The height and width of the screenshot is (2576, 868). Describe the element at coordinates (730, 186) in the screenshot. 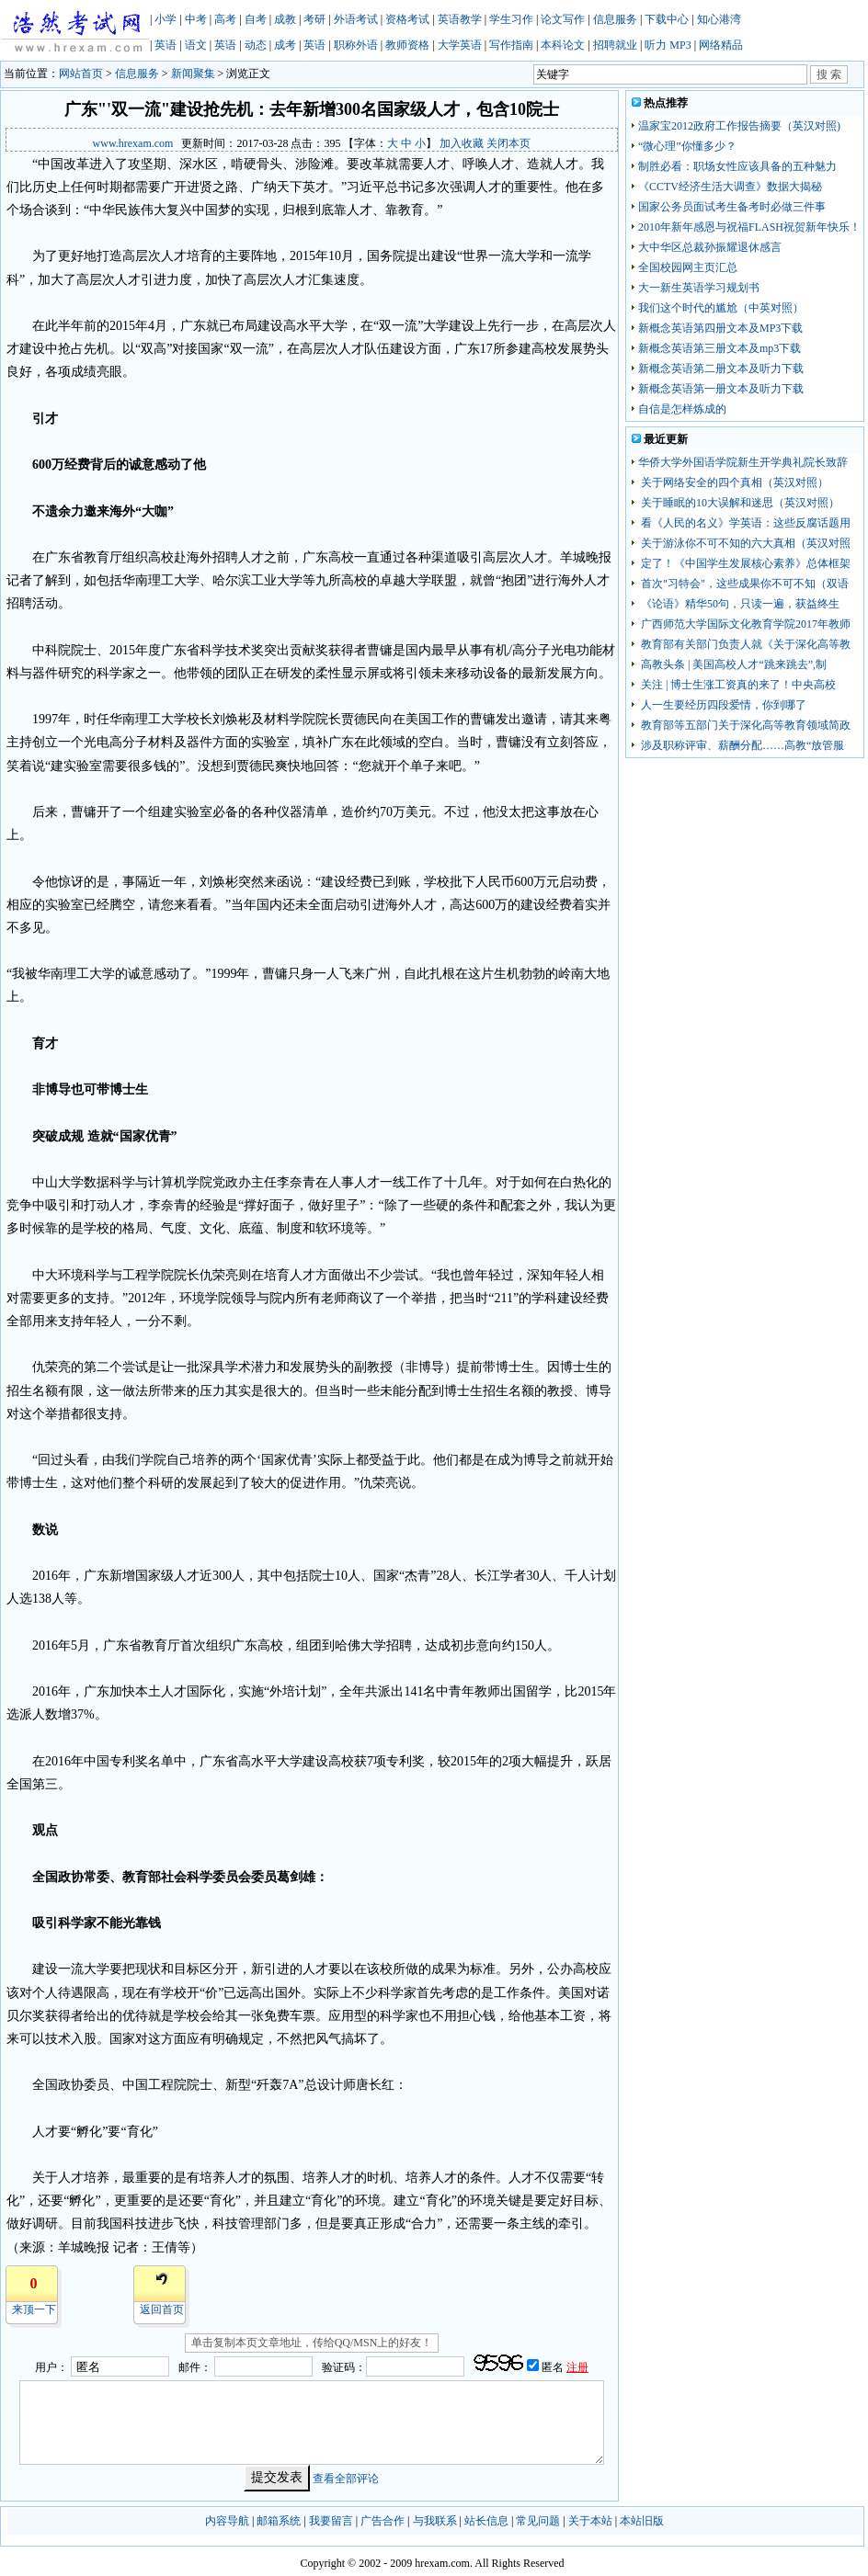

I see `《CCTV经济生活大调查》数据大揭秘` at that location.